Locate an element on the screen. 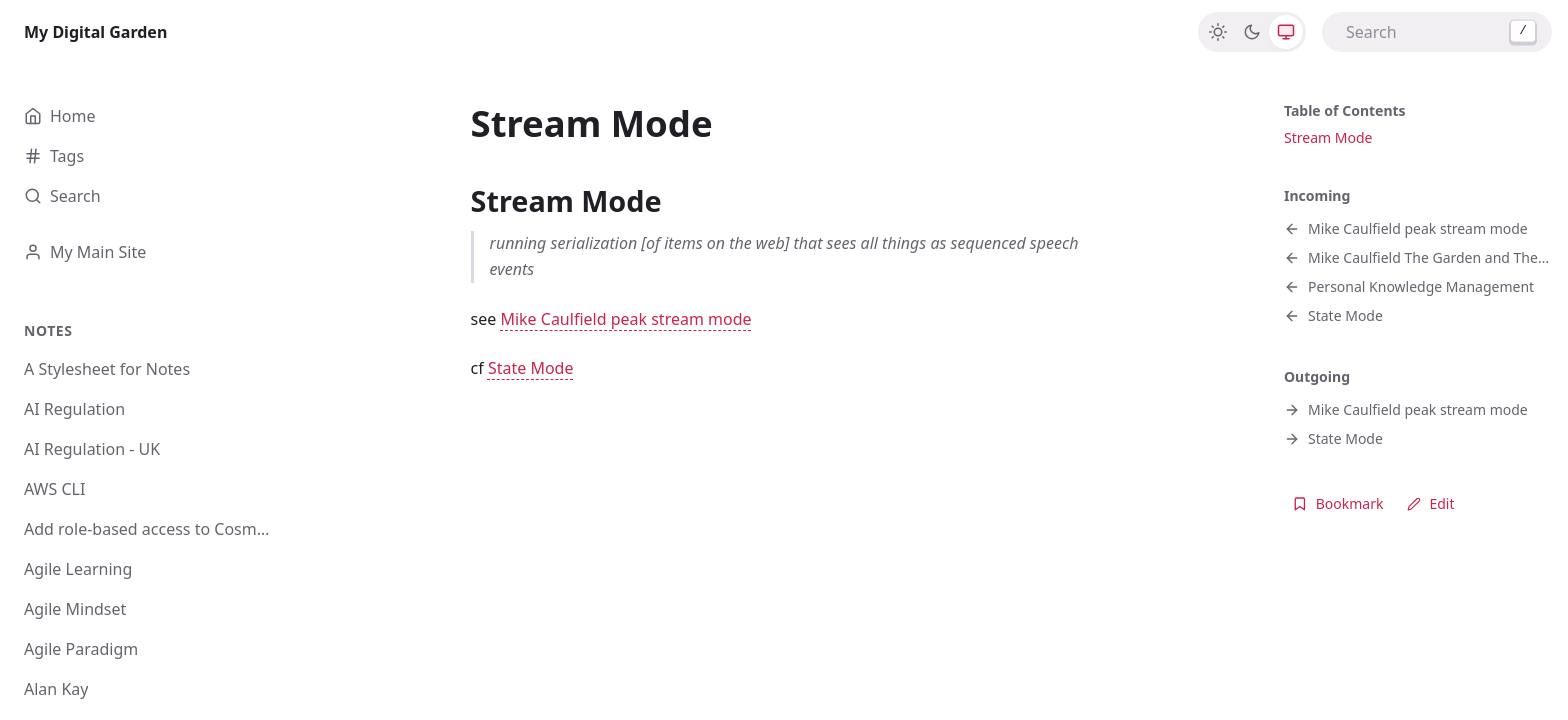  [Light] is located at coordinates (1218, 32).